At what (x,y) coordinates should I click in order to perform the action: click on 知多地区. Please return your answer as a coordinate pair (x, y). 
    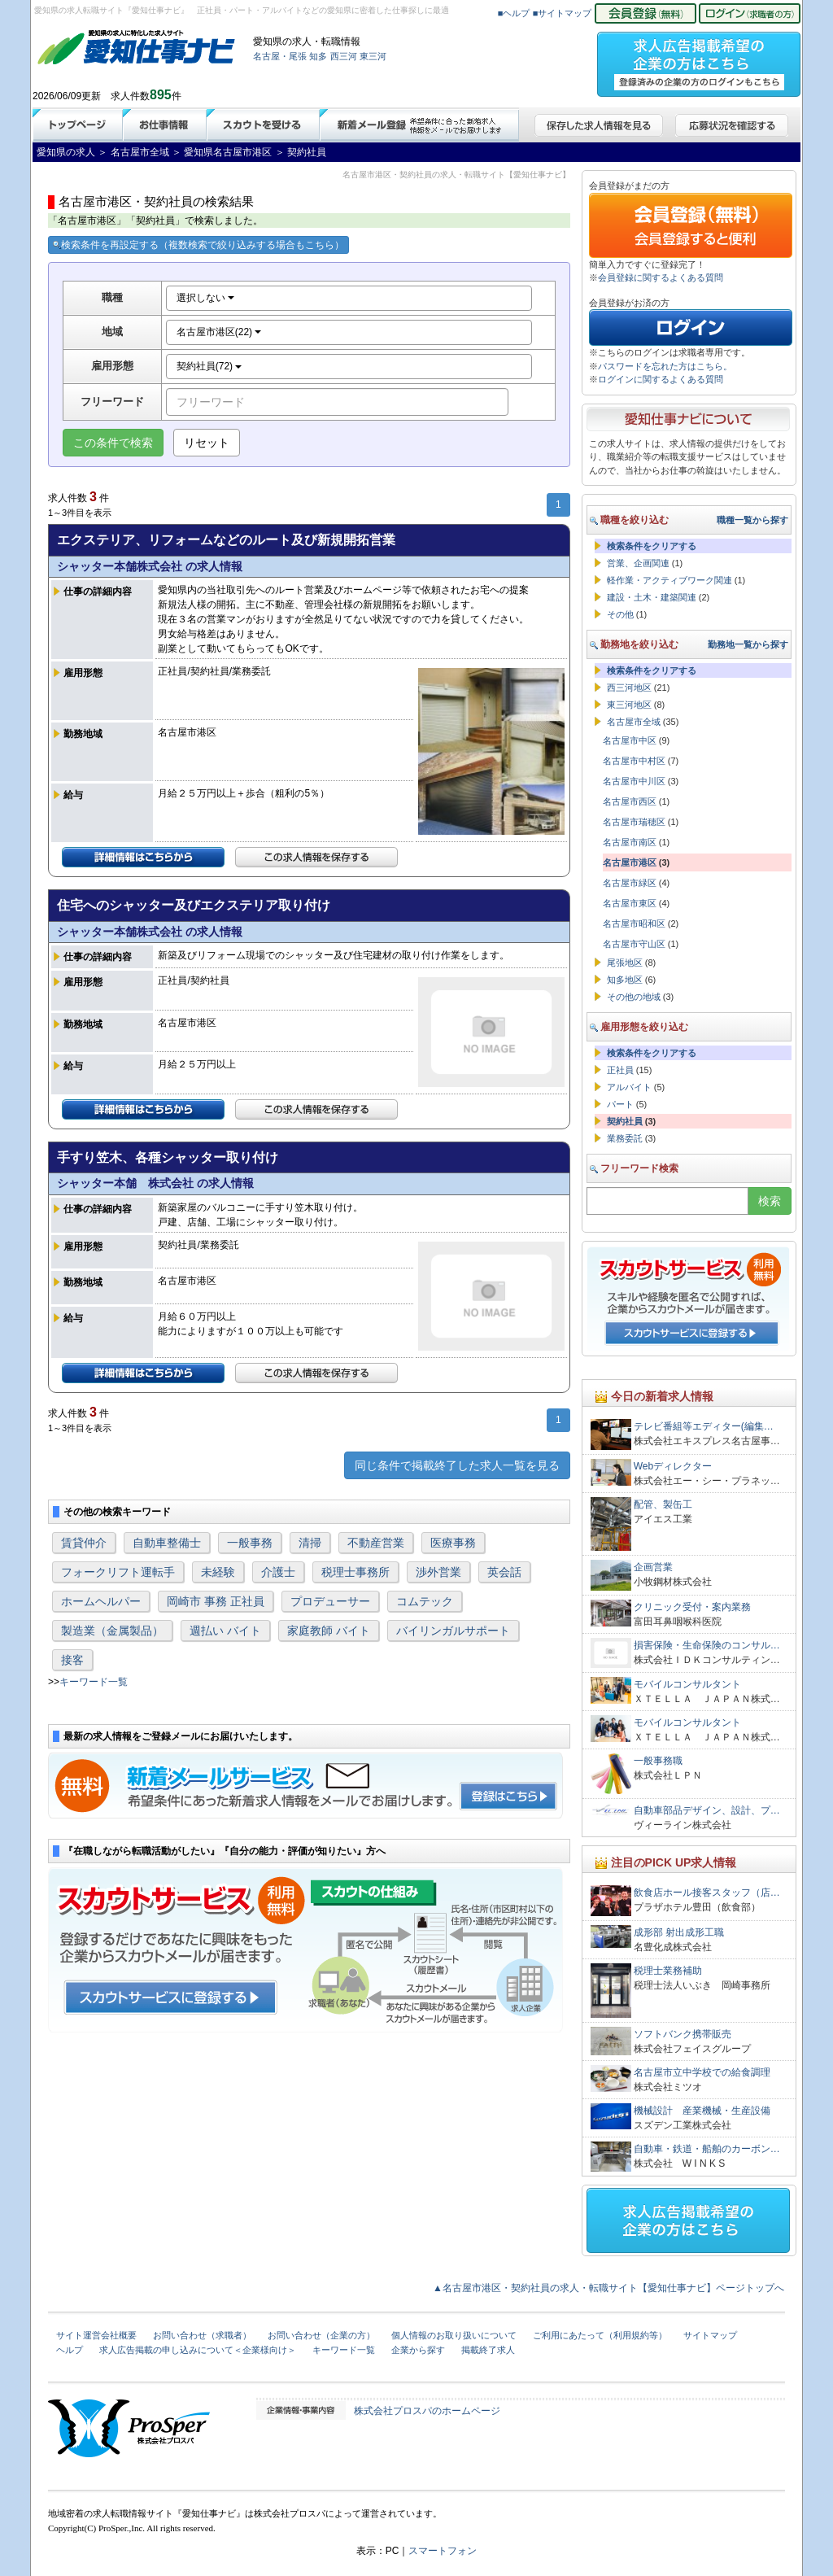
    Looking at the image, I should click on (625, 980).